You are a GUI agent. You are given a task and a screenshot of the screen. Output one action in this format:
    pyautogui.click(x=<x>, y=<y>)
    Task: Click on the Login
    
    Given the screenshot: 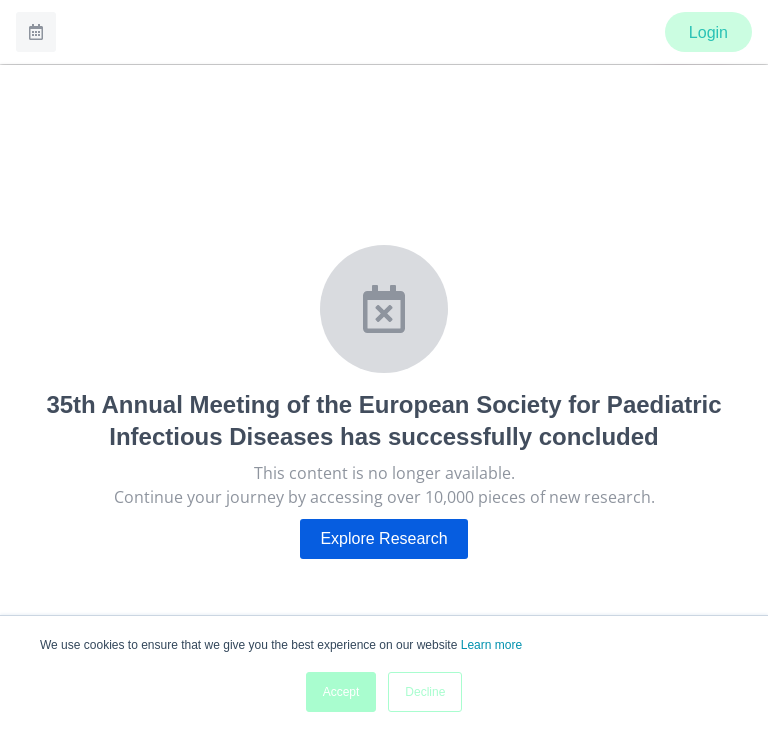 What is the action you would take?
    pyautogui.click(x=708, y=32)
    